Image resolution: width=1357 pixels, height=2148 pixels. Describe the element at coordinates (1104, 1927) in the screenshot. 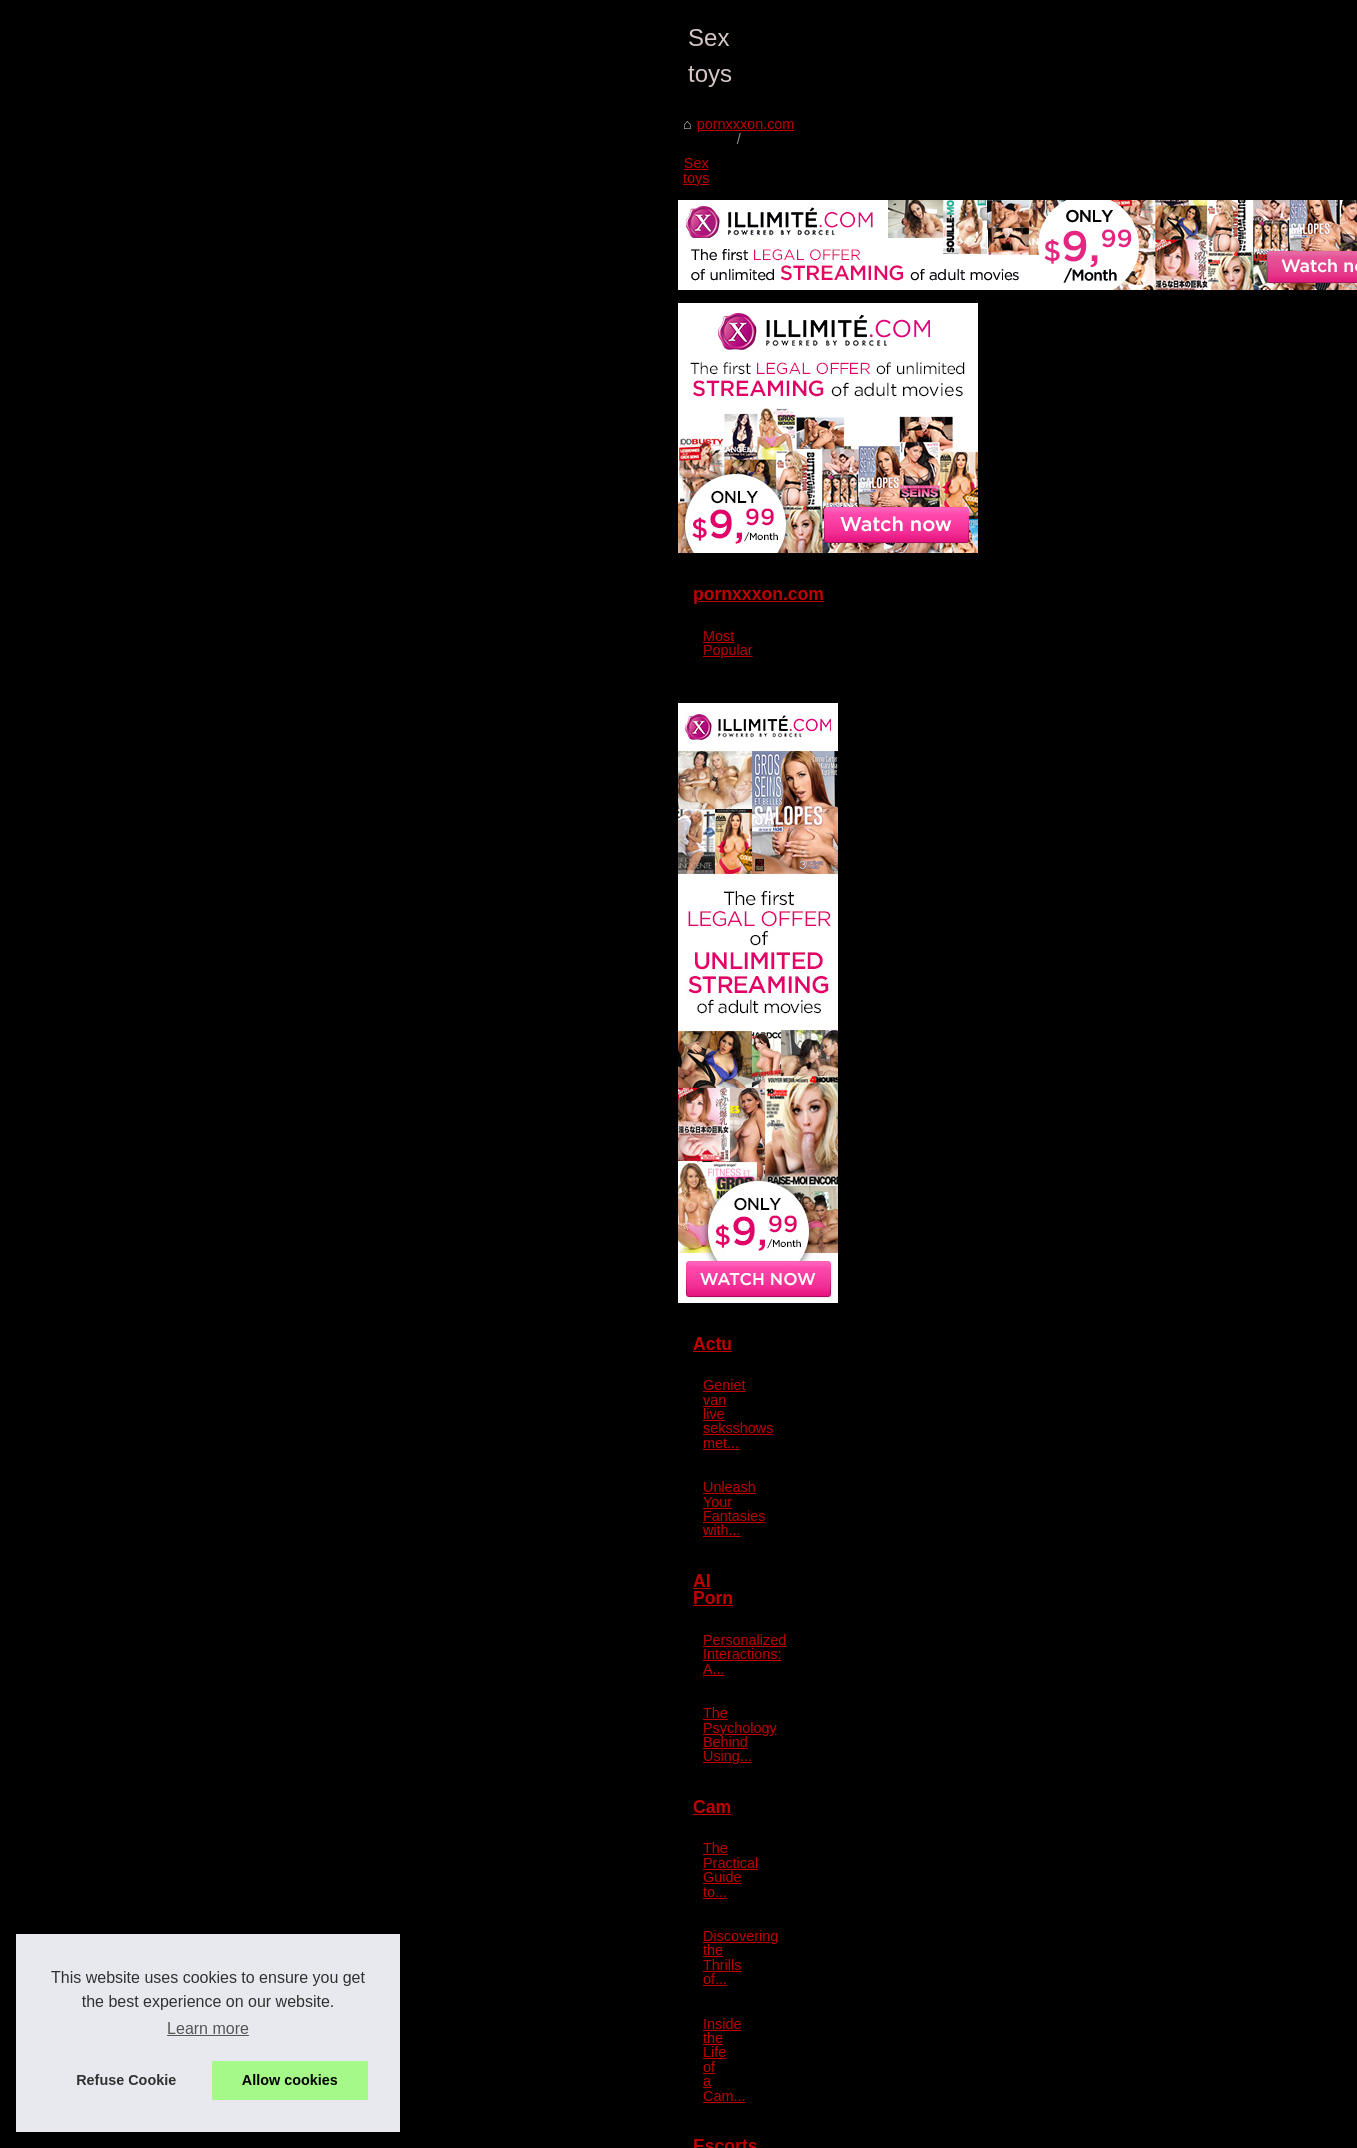

I see `Forbes-Featured: The Rise of...` at that location.